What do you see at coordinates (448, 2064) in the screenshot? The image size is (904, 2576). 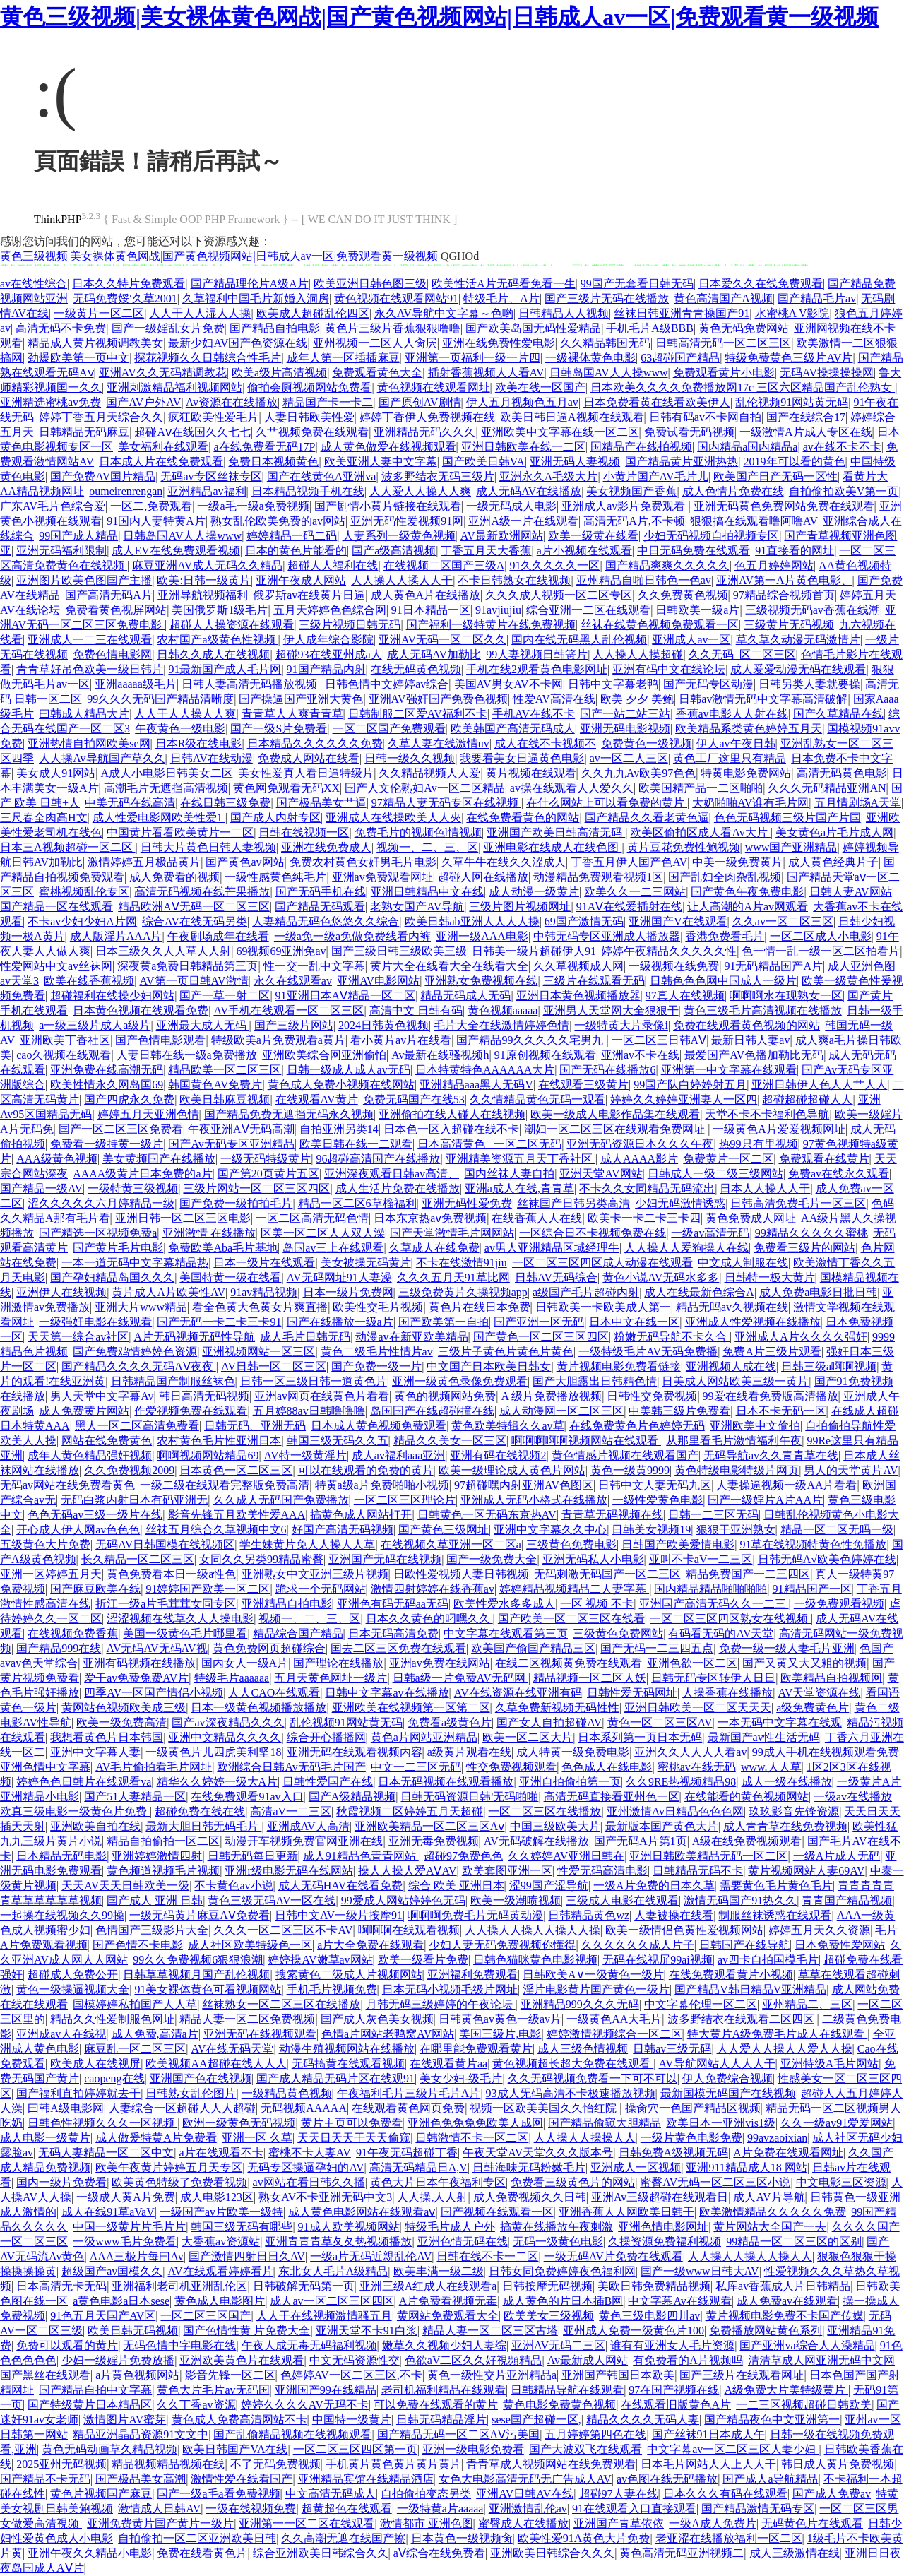 I see `在线观看黄片aa` at bounding box center [448, 2064].